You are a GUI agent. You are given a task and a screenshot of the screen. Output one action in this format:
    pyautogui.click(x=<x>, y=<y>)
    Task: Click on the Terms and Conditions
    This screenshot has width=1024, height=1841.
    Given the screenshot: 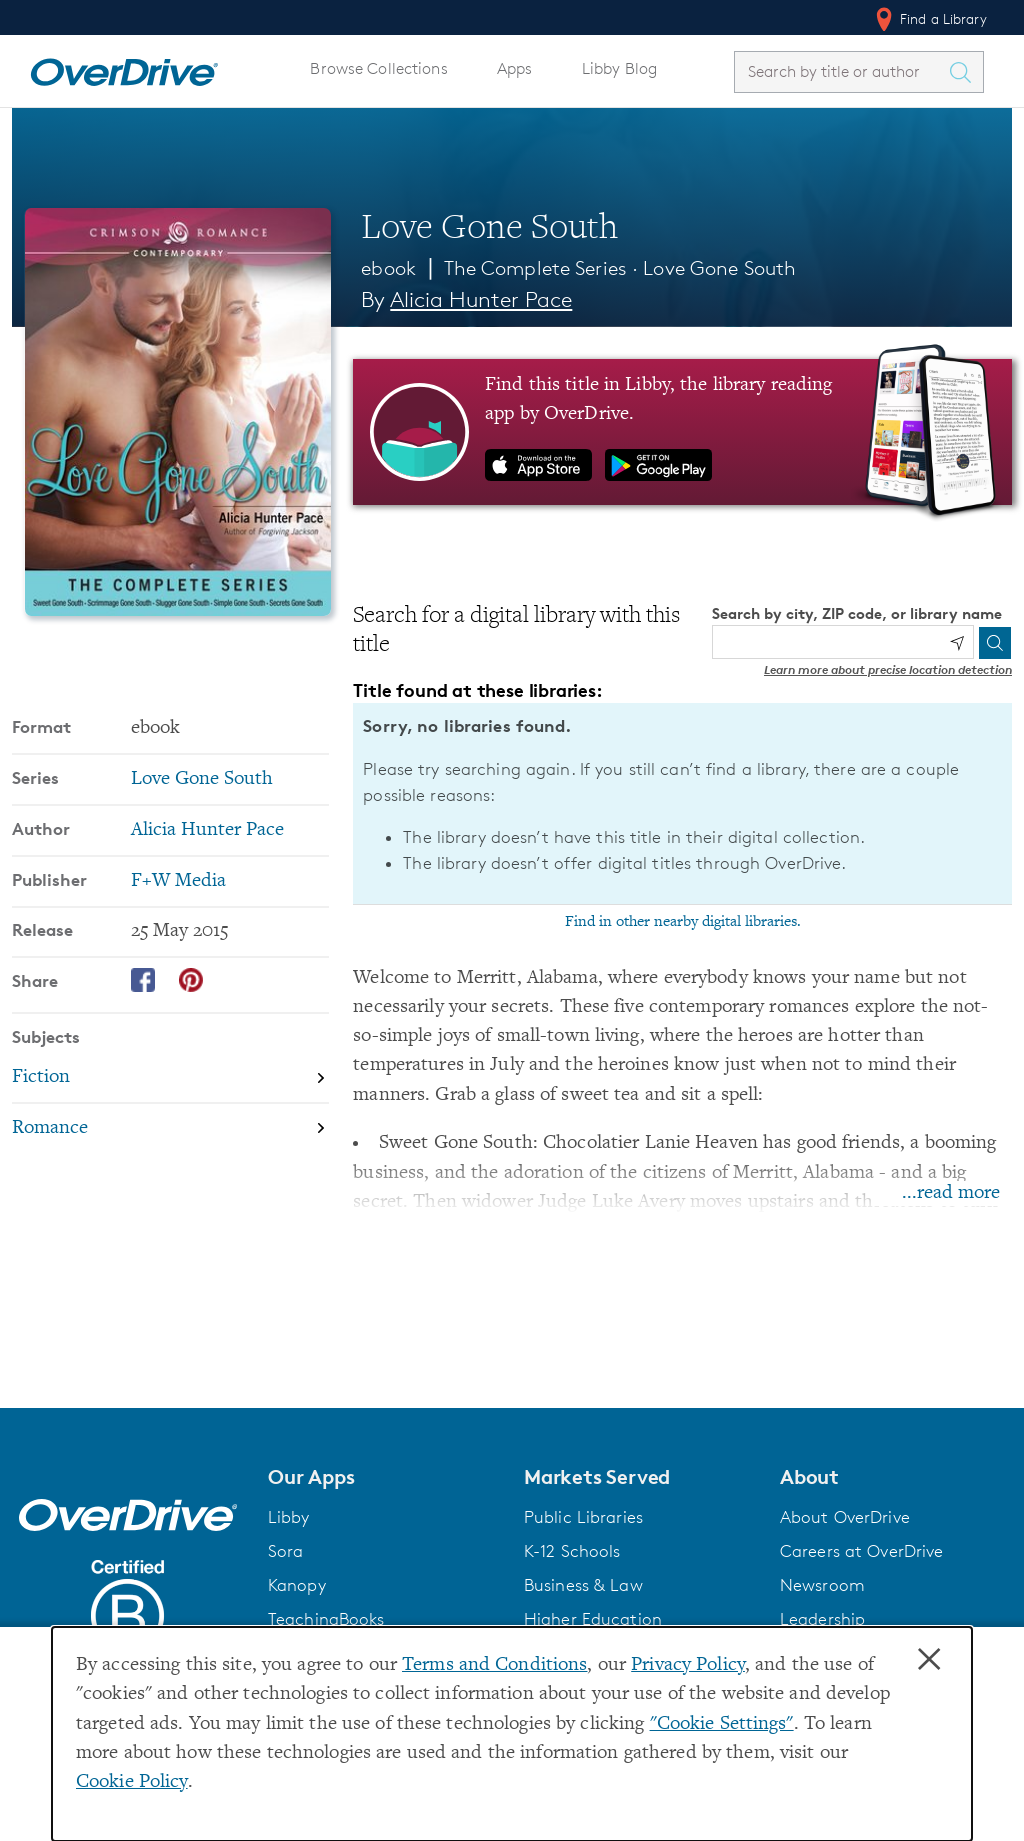 What is the action you would take?
    pyautogui.click(x=494, y=1665)
    